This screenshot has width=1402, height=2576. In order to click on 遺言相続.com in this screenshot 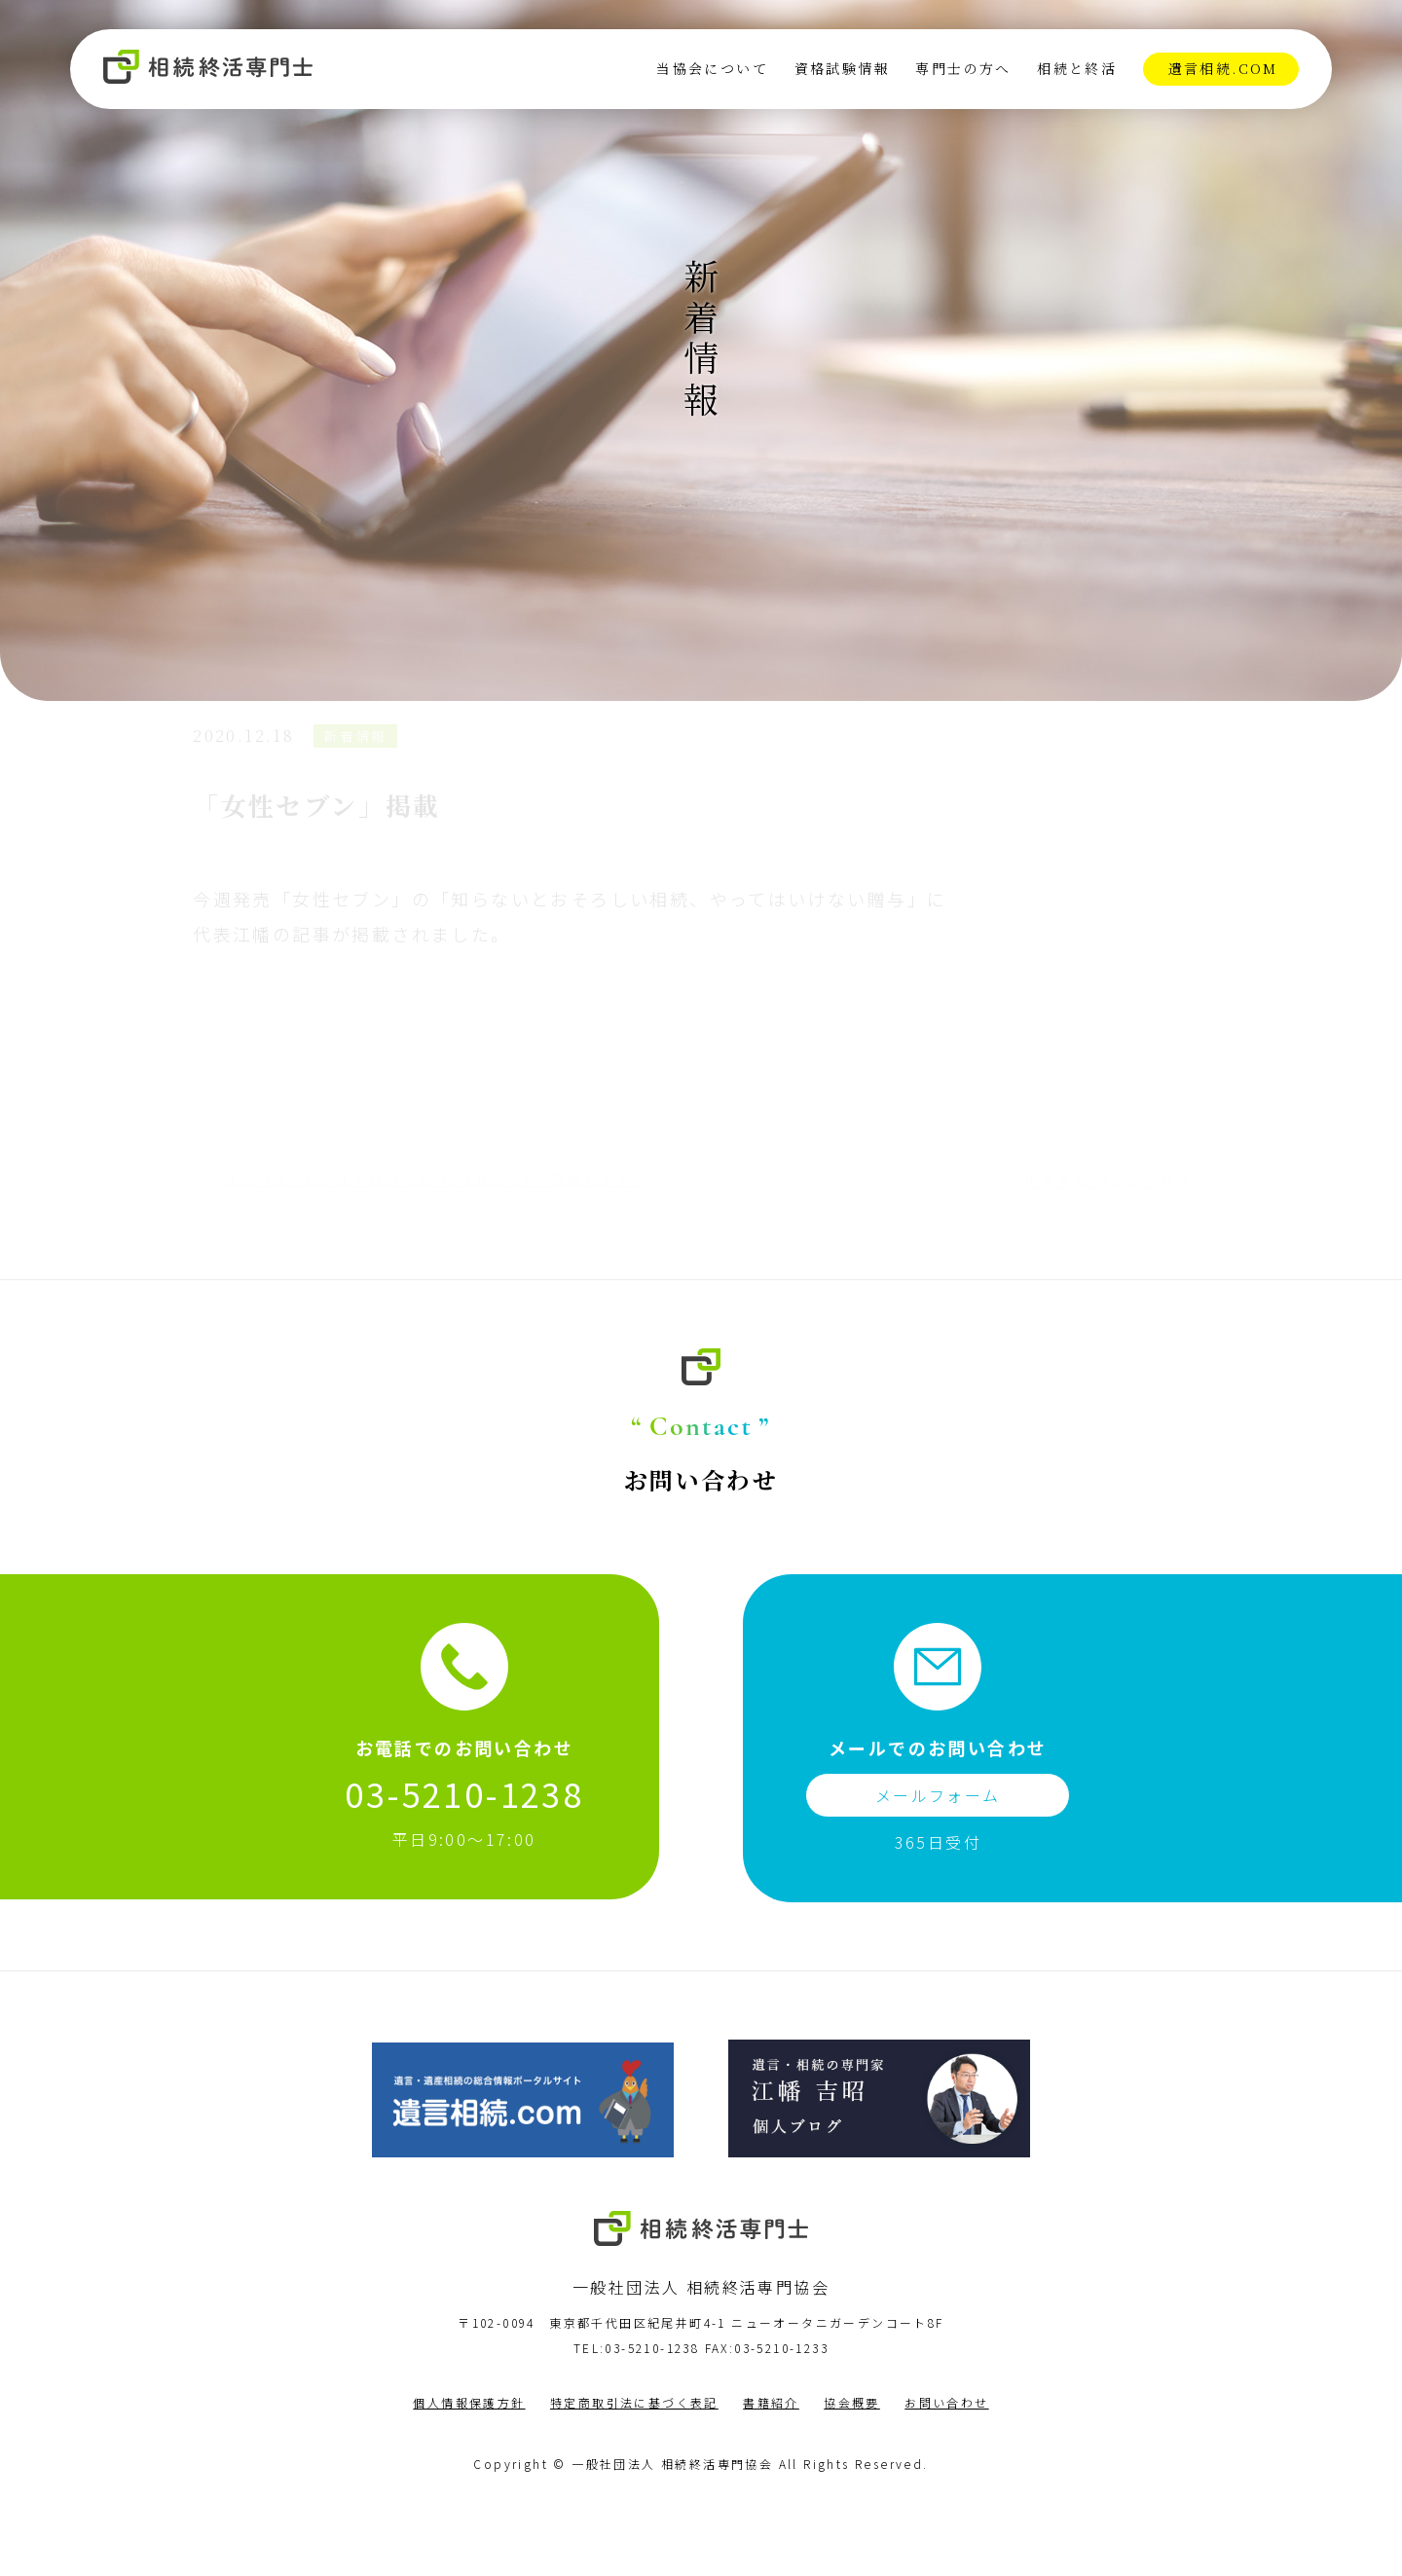, I will do `click(1222, 69)`.